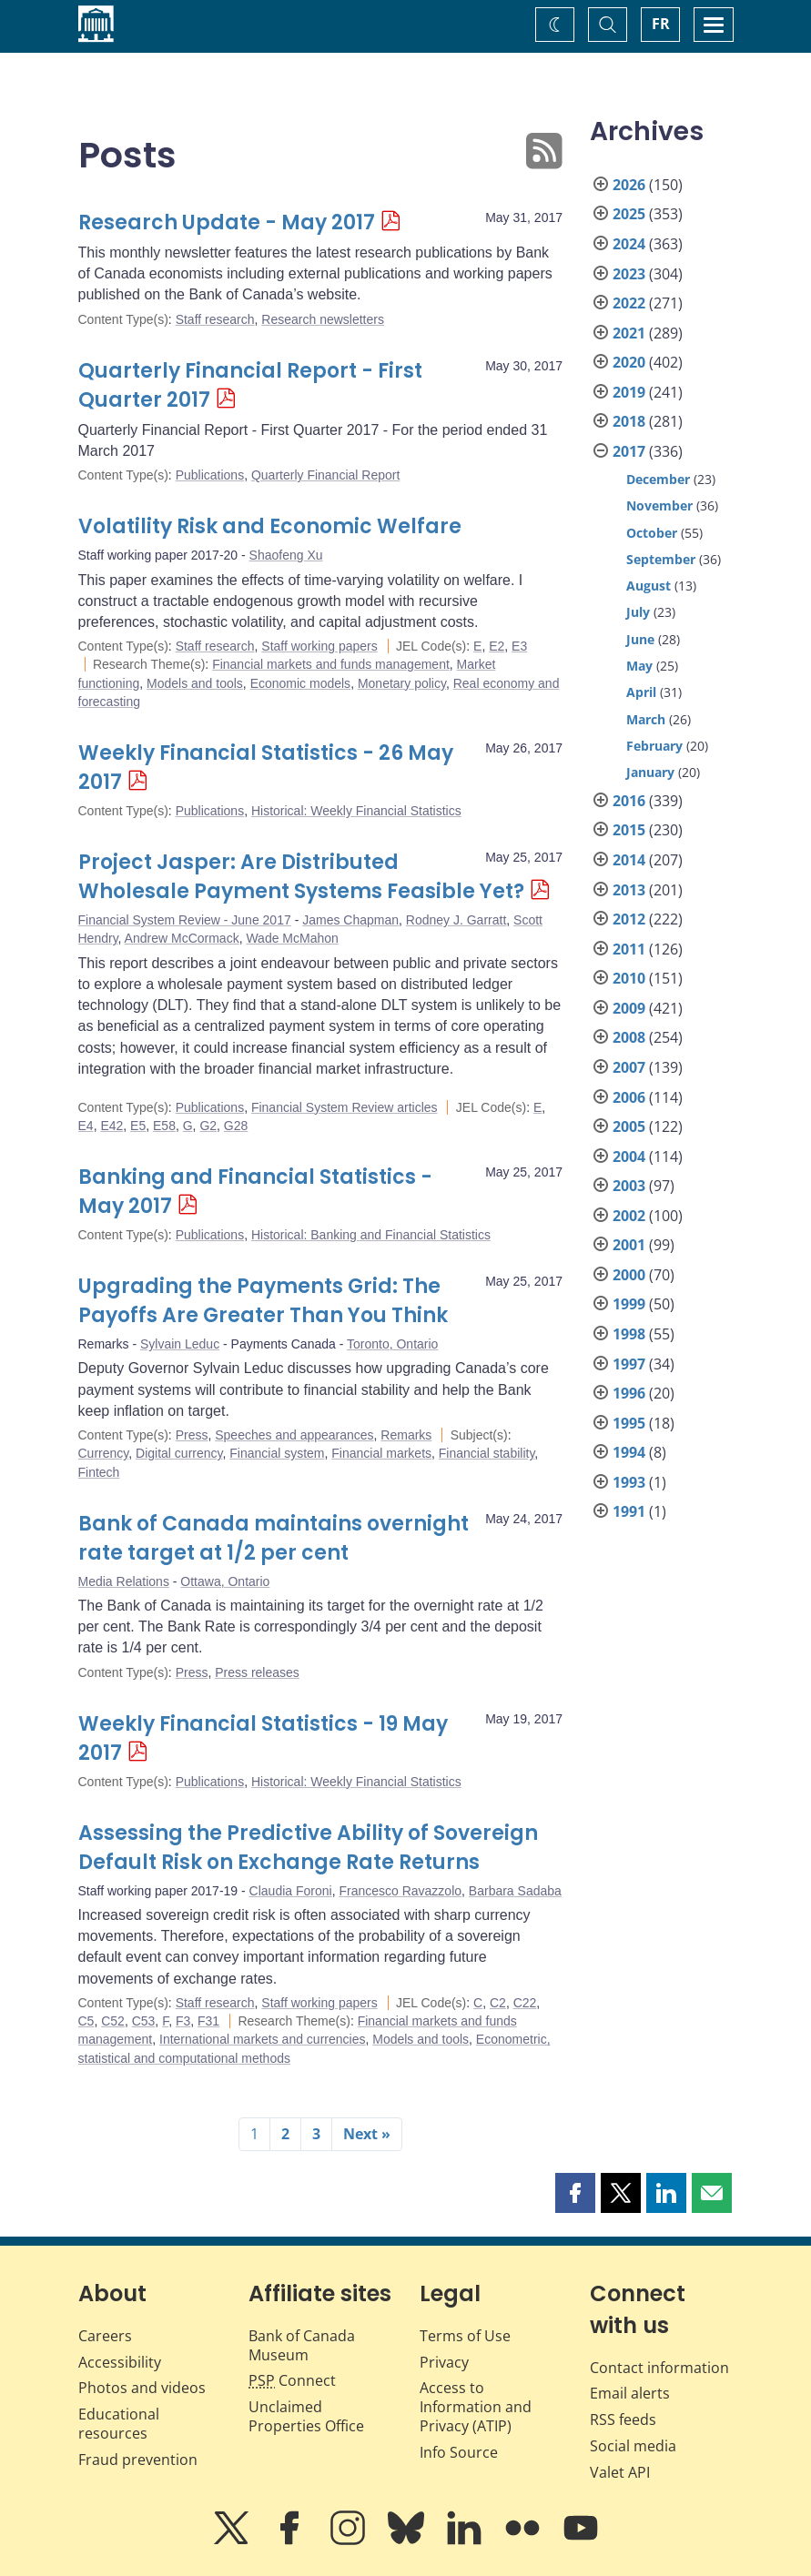 The image size is (811, 2576). What do you see at coordinates (629, 801) in the screenshot?
I see `2016` at bounding box center [629, 801].